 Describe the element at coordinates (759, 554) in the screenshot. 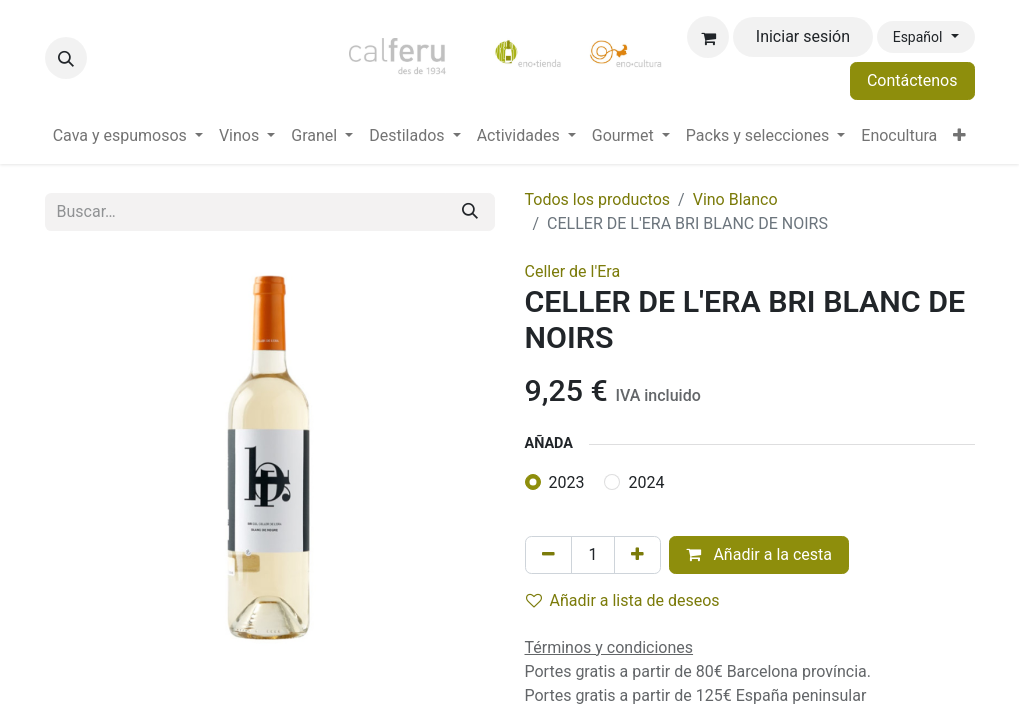

I see `Añadir a la cesta [button]` at that location.